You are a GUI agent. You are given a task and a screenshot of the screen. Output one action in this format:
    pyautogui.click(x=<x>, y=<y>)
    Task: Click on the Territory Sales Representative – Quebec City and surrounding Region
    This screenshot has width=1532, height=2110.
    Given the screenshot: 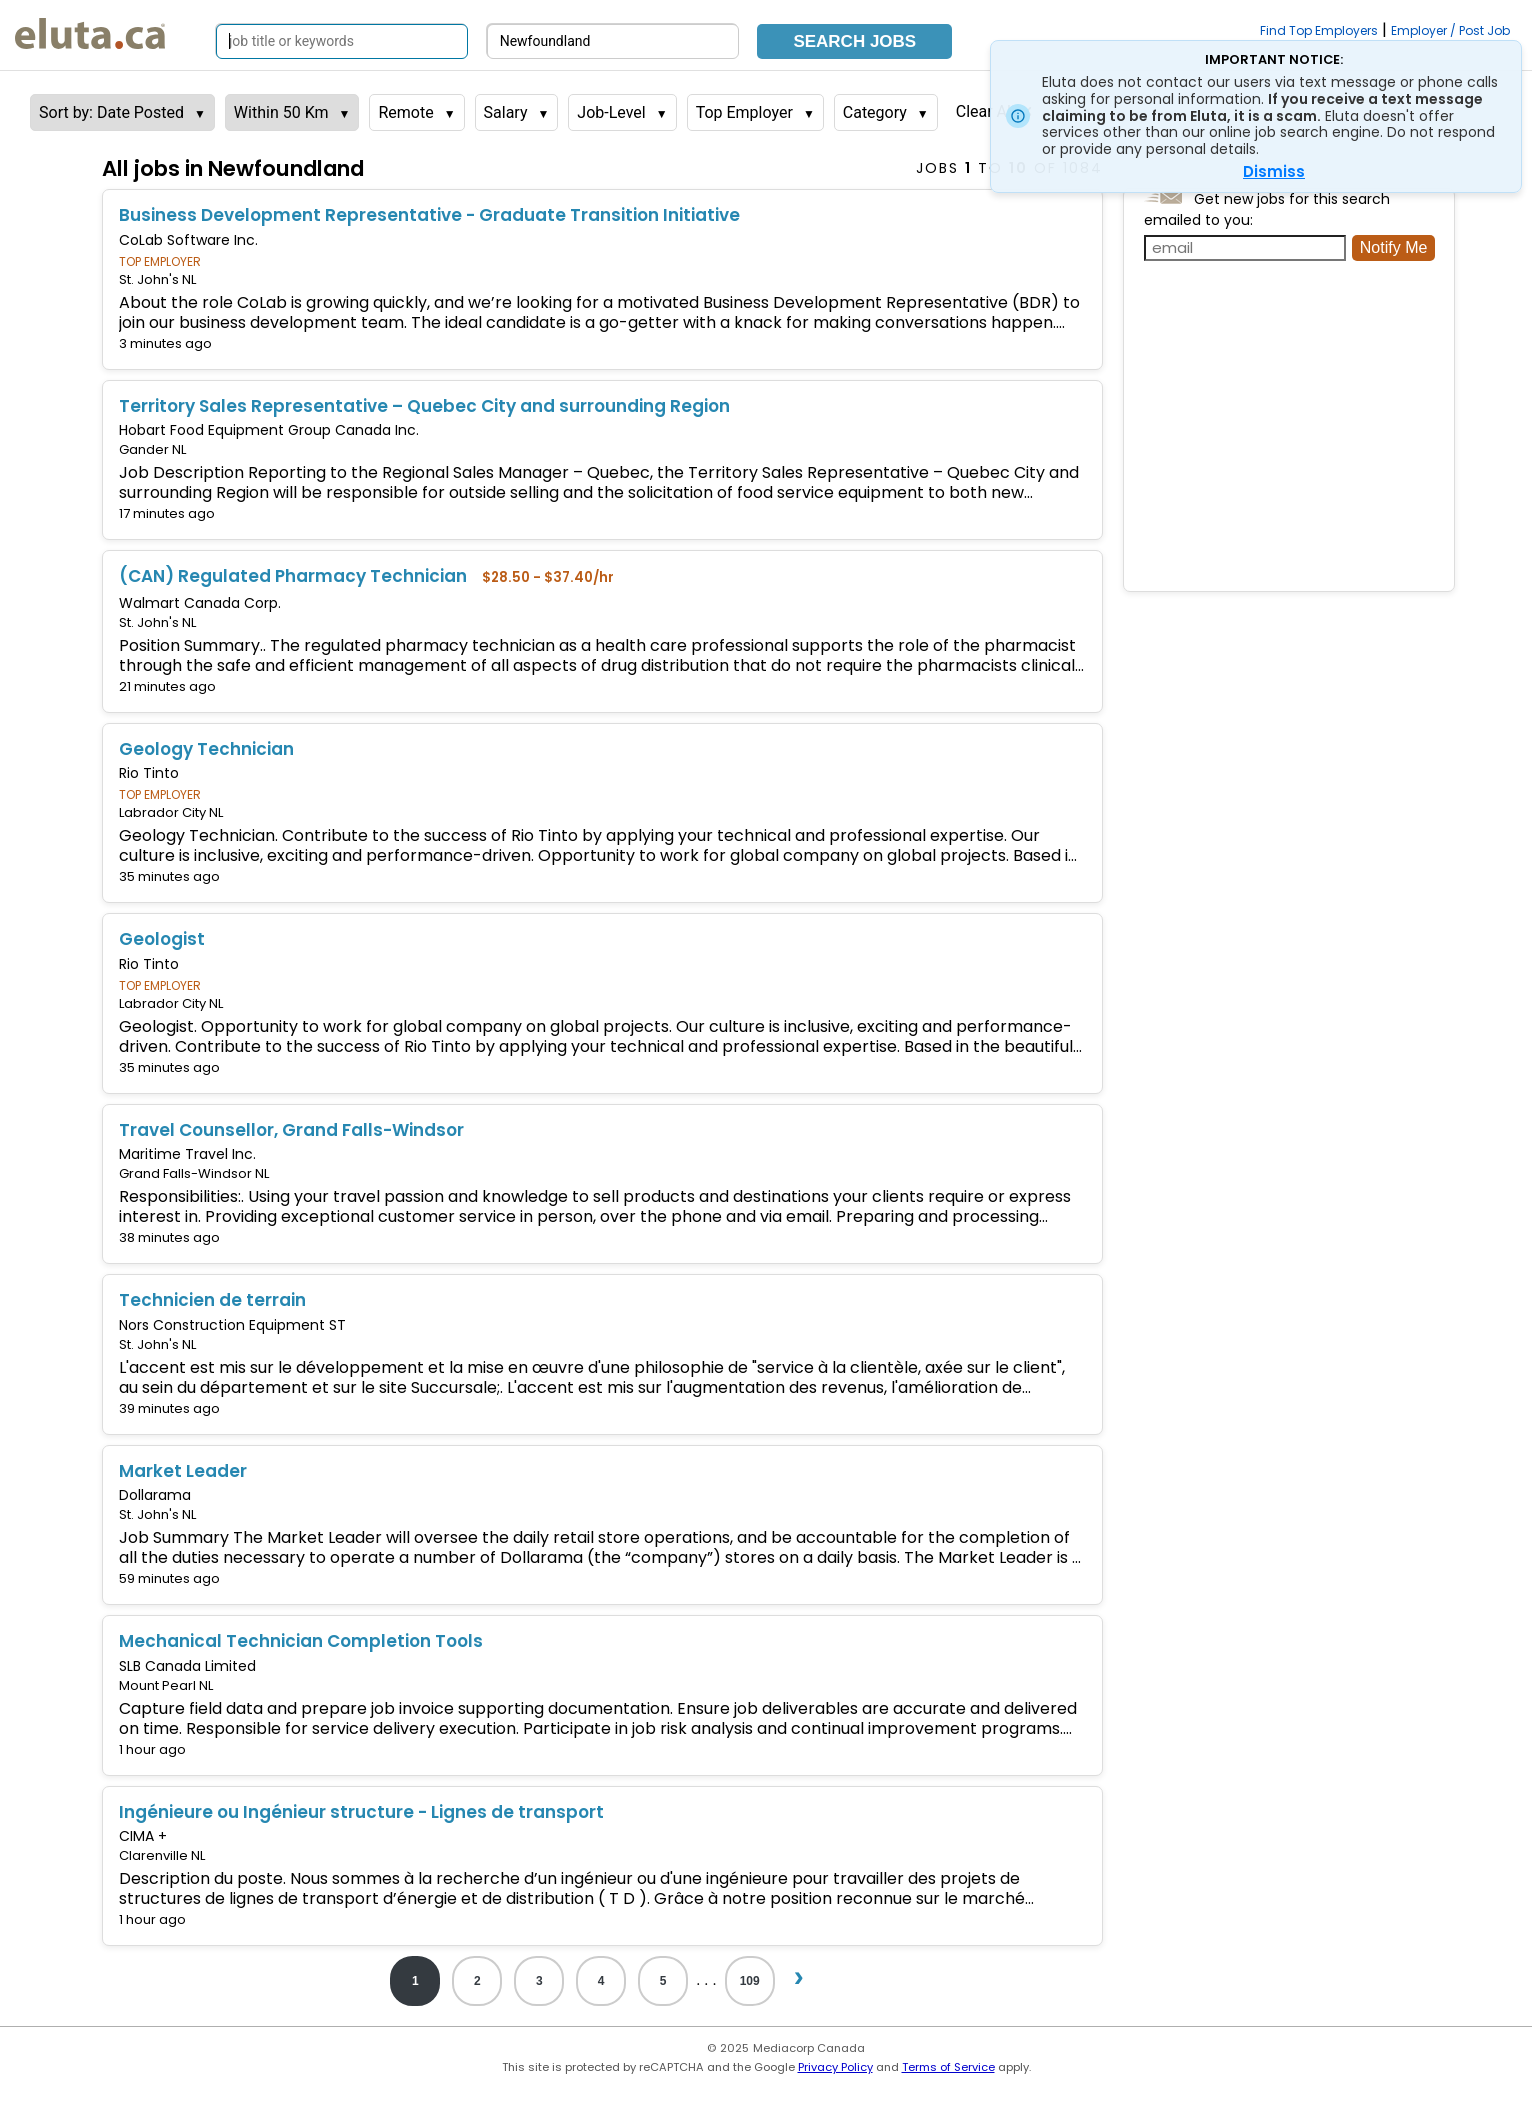 What is the action you would take?
    pyautogui.click(x=424, y=406)
    